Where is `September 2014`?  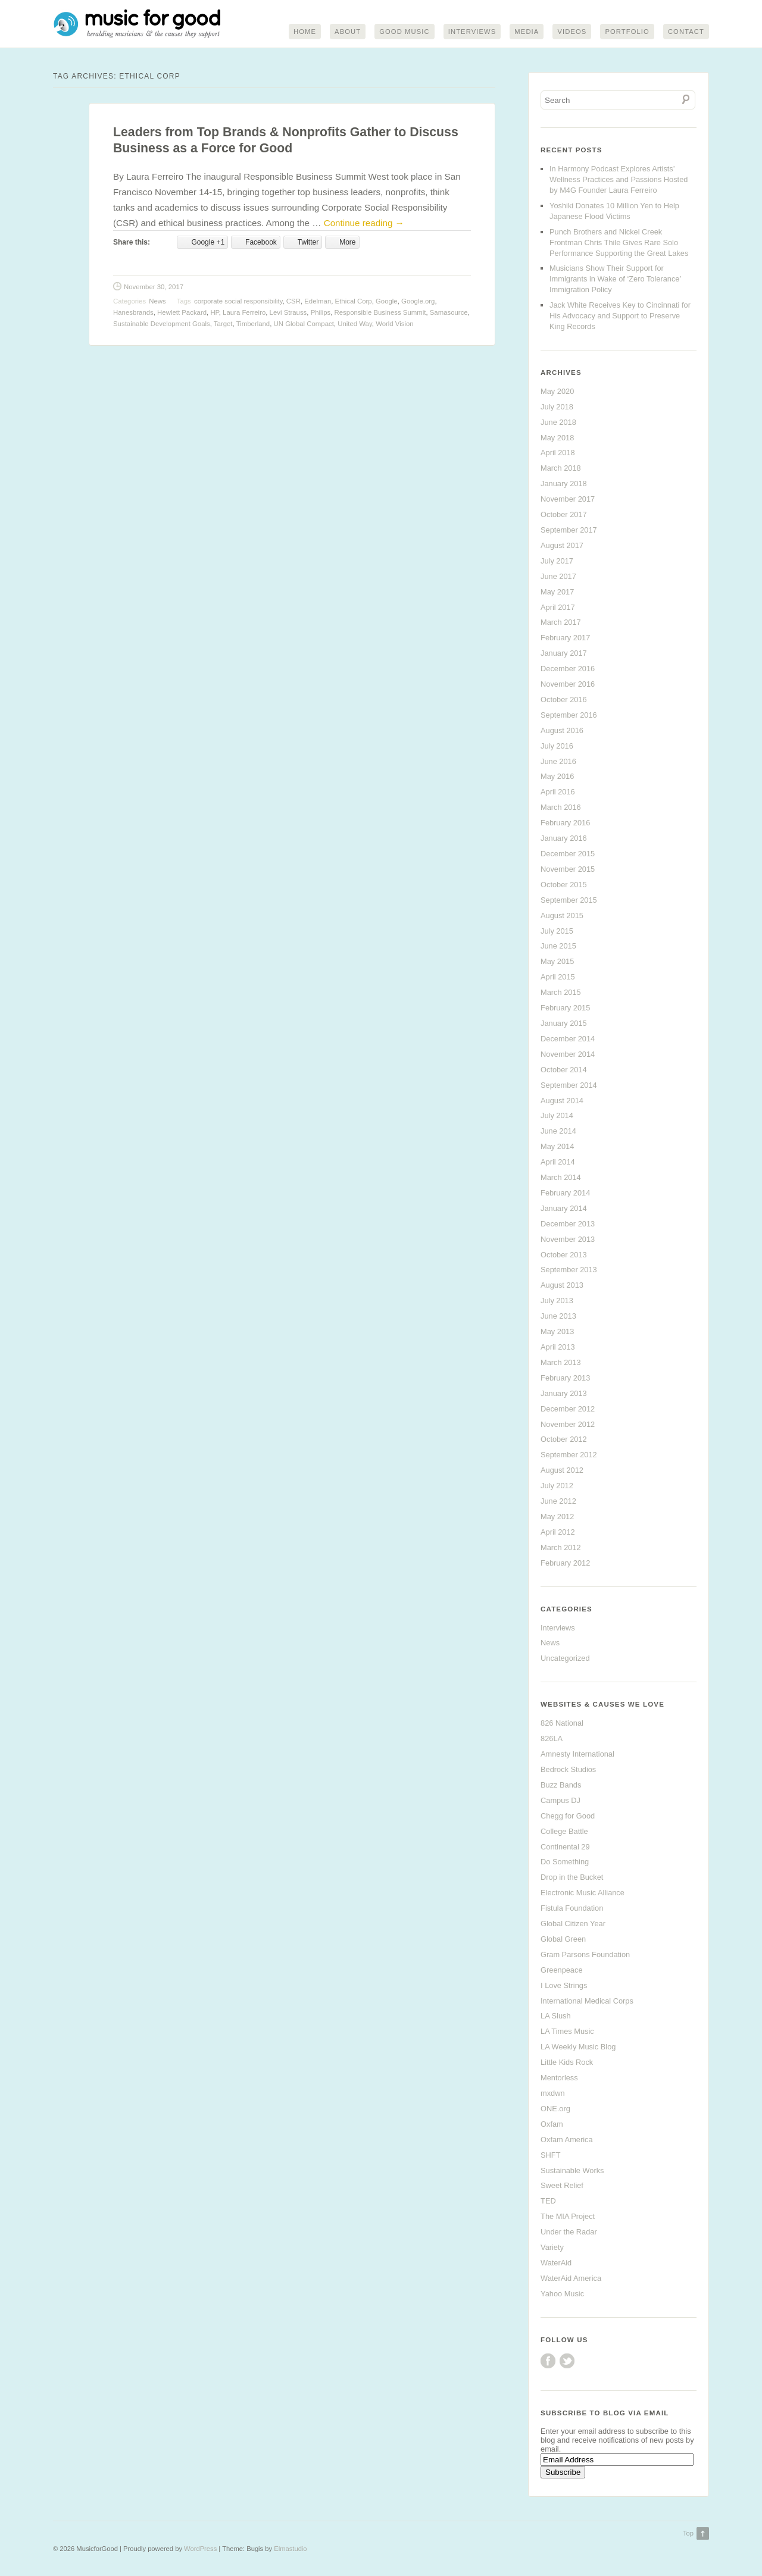 September 2014 is located at coordinates (569, 1085).